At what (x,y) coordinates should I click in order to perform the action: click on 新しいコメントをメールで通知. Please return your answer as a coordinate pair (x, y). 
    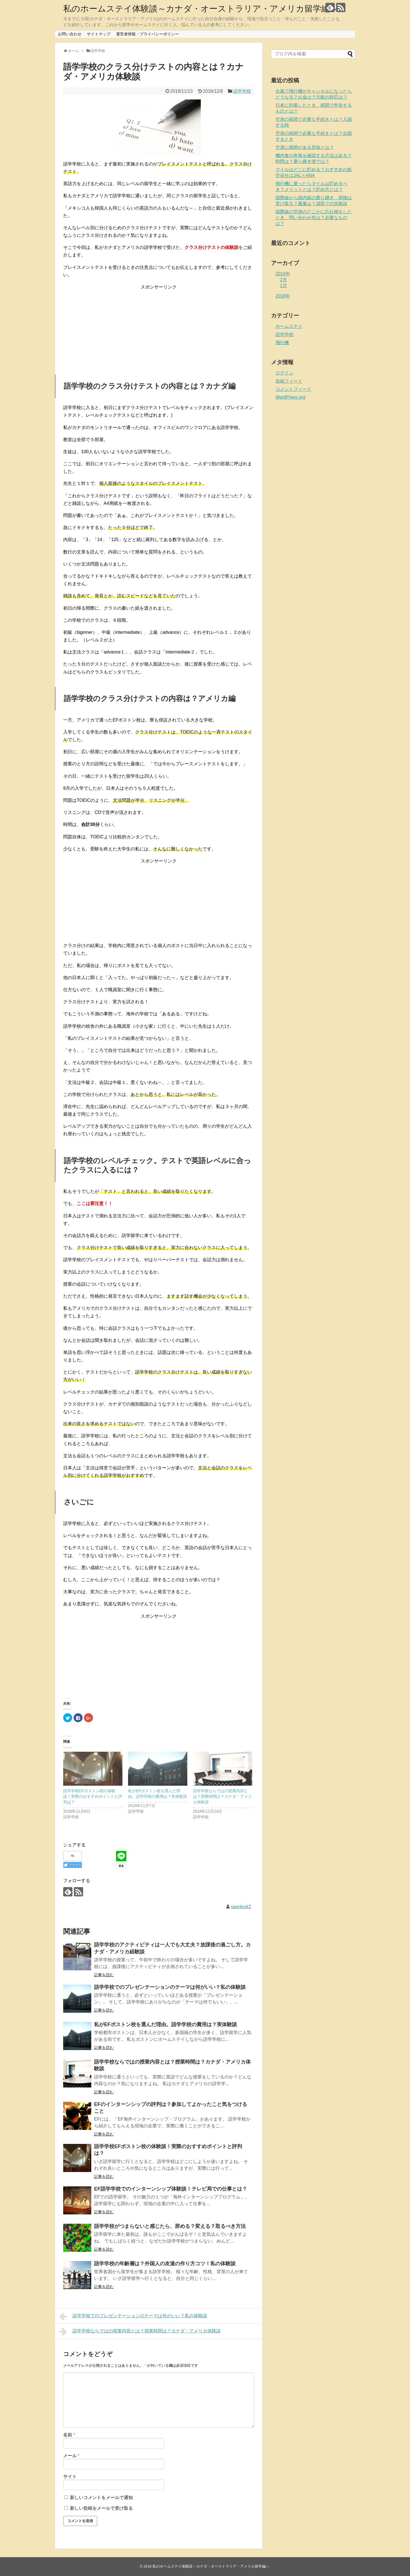
    Looking at the image, I should click on (101, 2497).